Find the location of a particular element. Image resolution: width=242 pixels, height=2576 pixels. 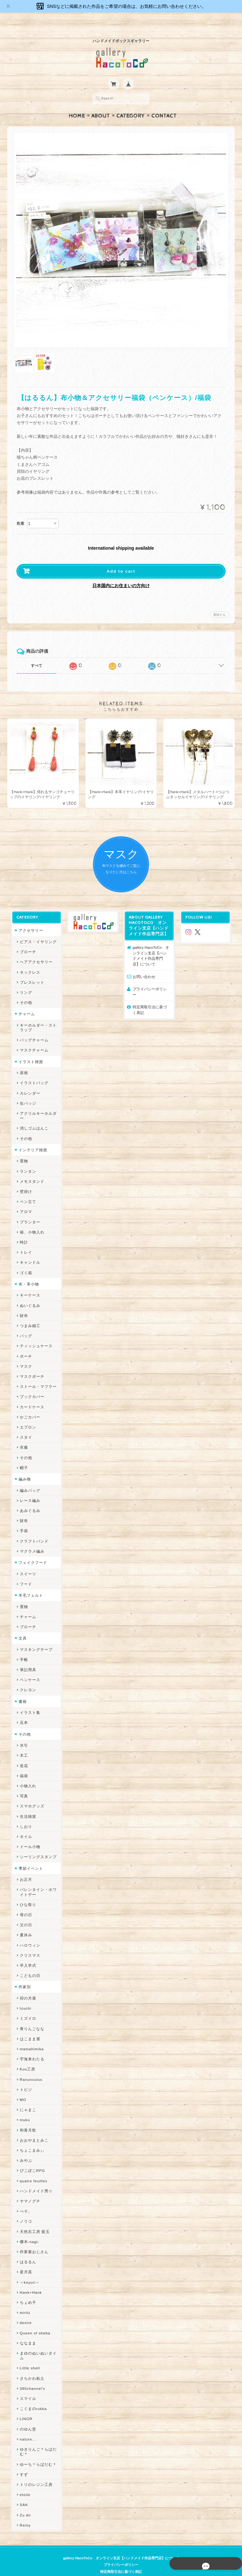

編み物 is located at coordinates (23, 1467).